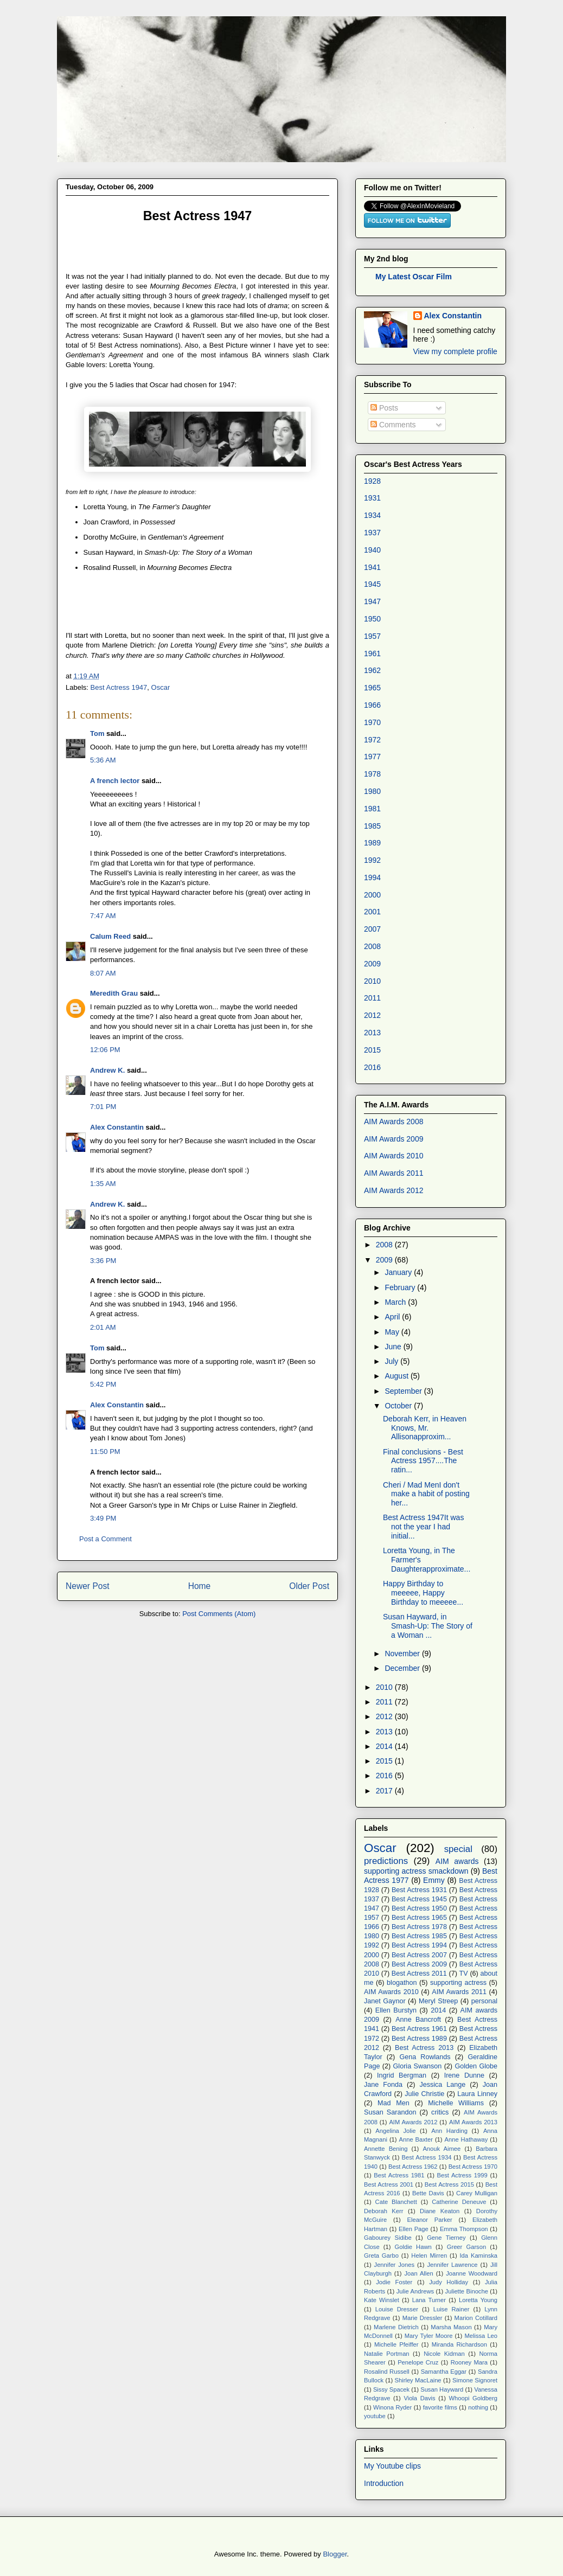 The image size is (563, 2576). What do you see at coordinates (418, 2380) in the screenshot?
I see `Shirley MacLaine` at bounding box center [418, 2380].